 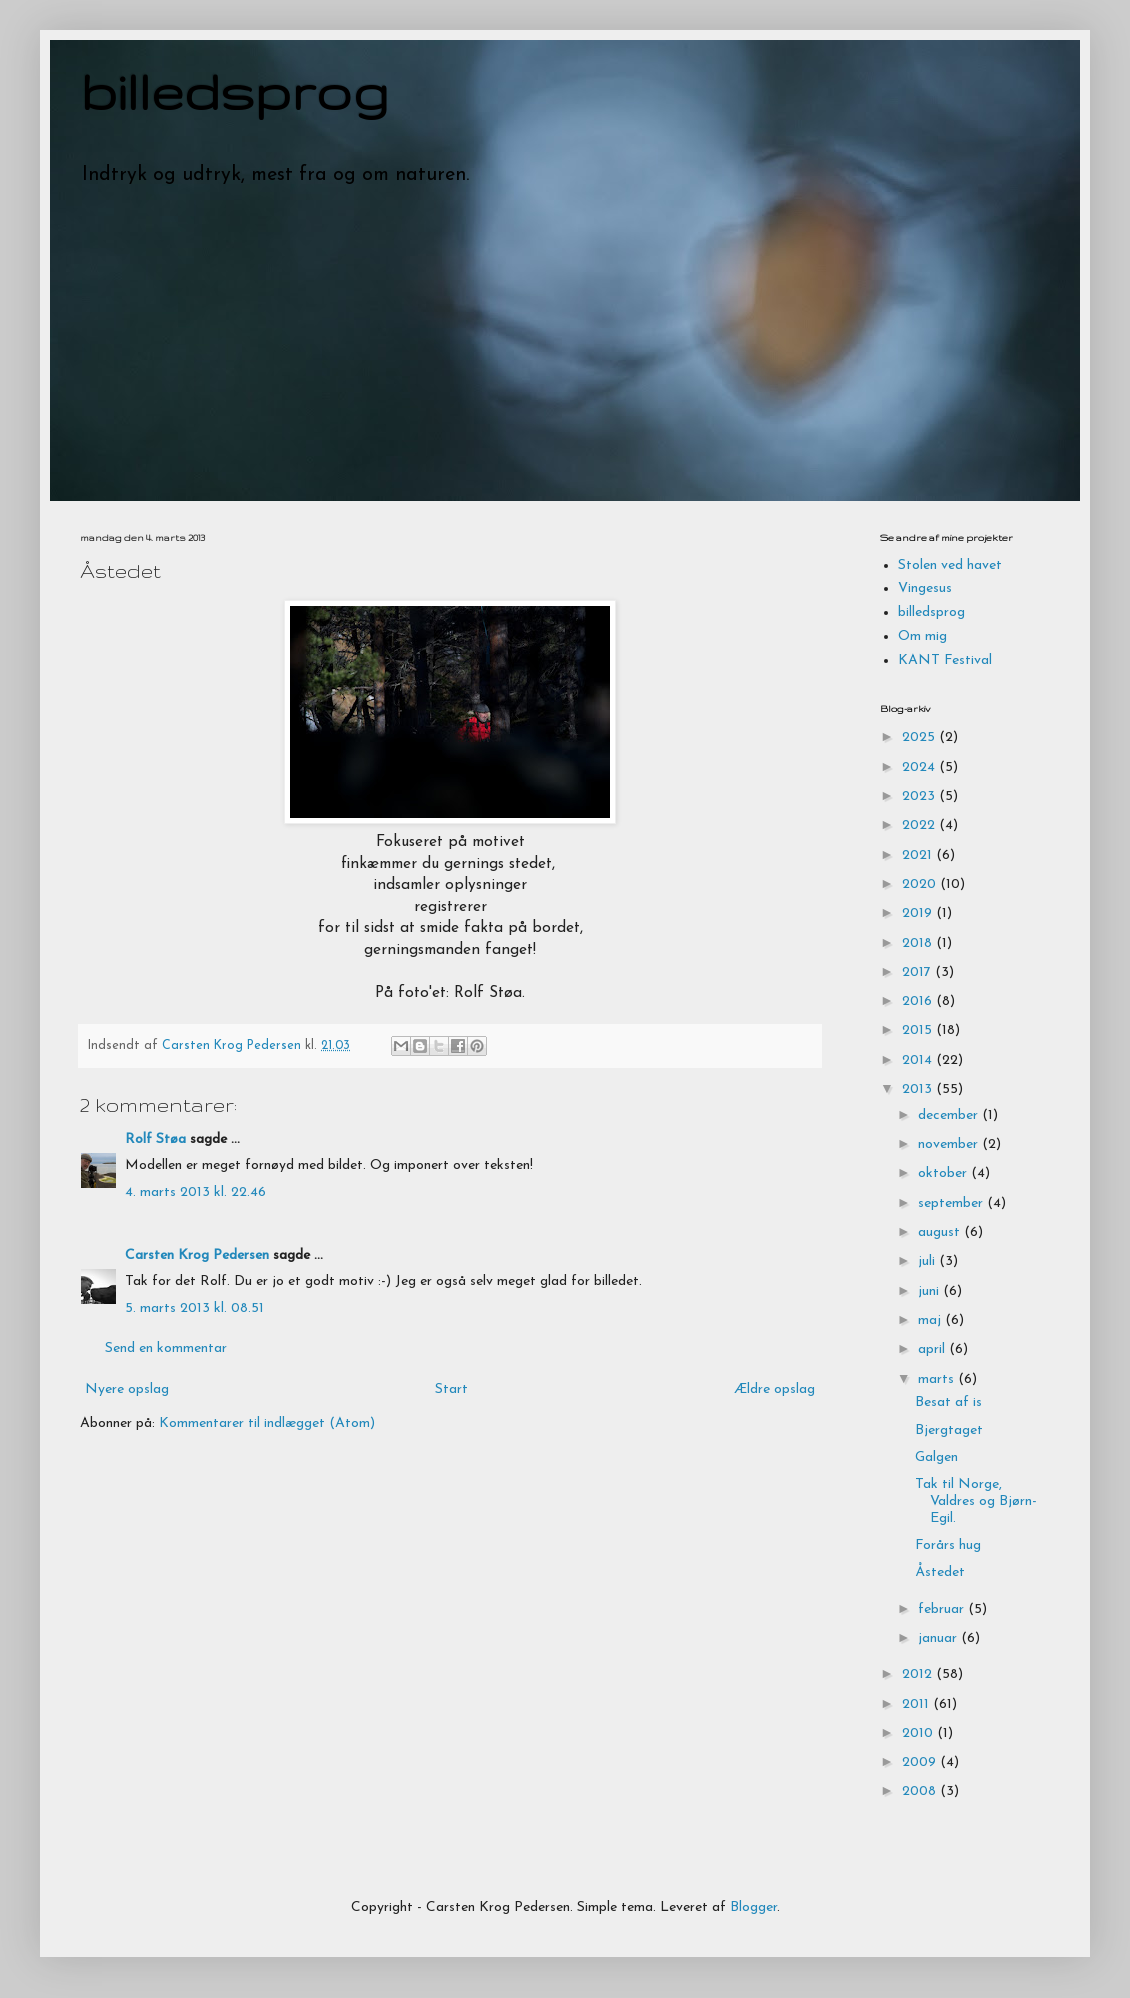 What do you see at coordinates (919, 1001) in the screenshot?
I see `2016` at bounding box center [919, 1001].